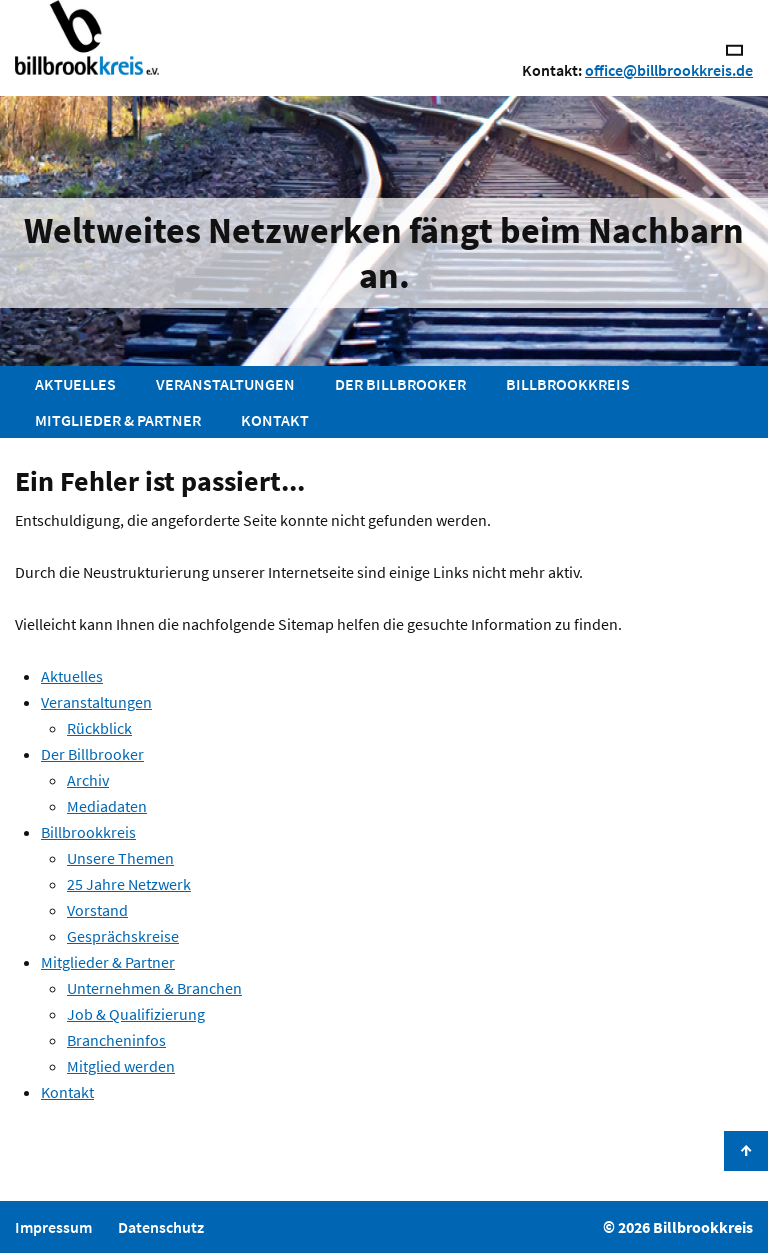  Describe the element at coordinates (88, 780) in the screenshot. I see `Archiv` at that location.